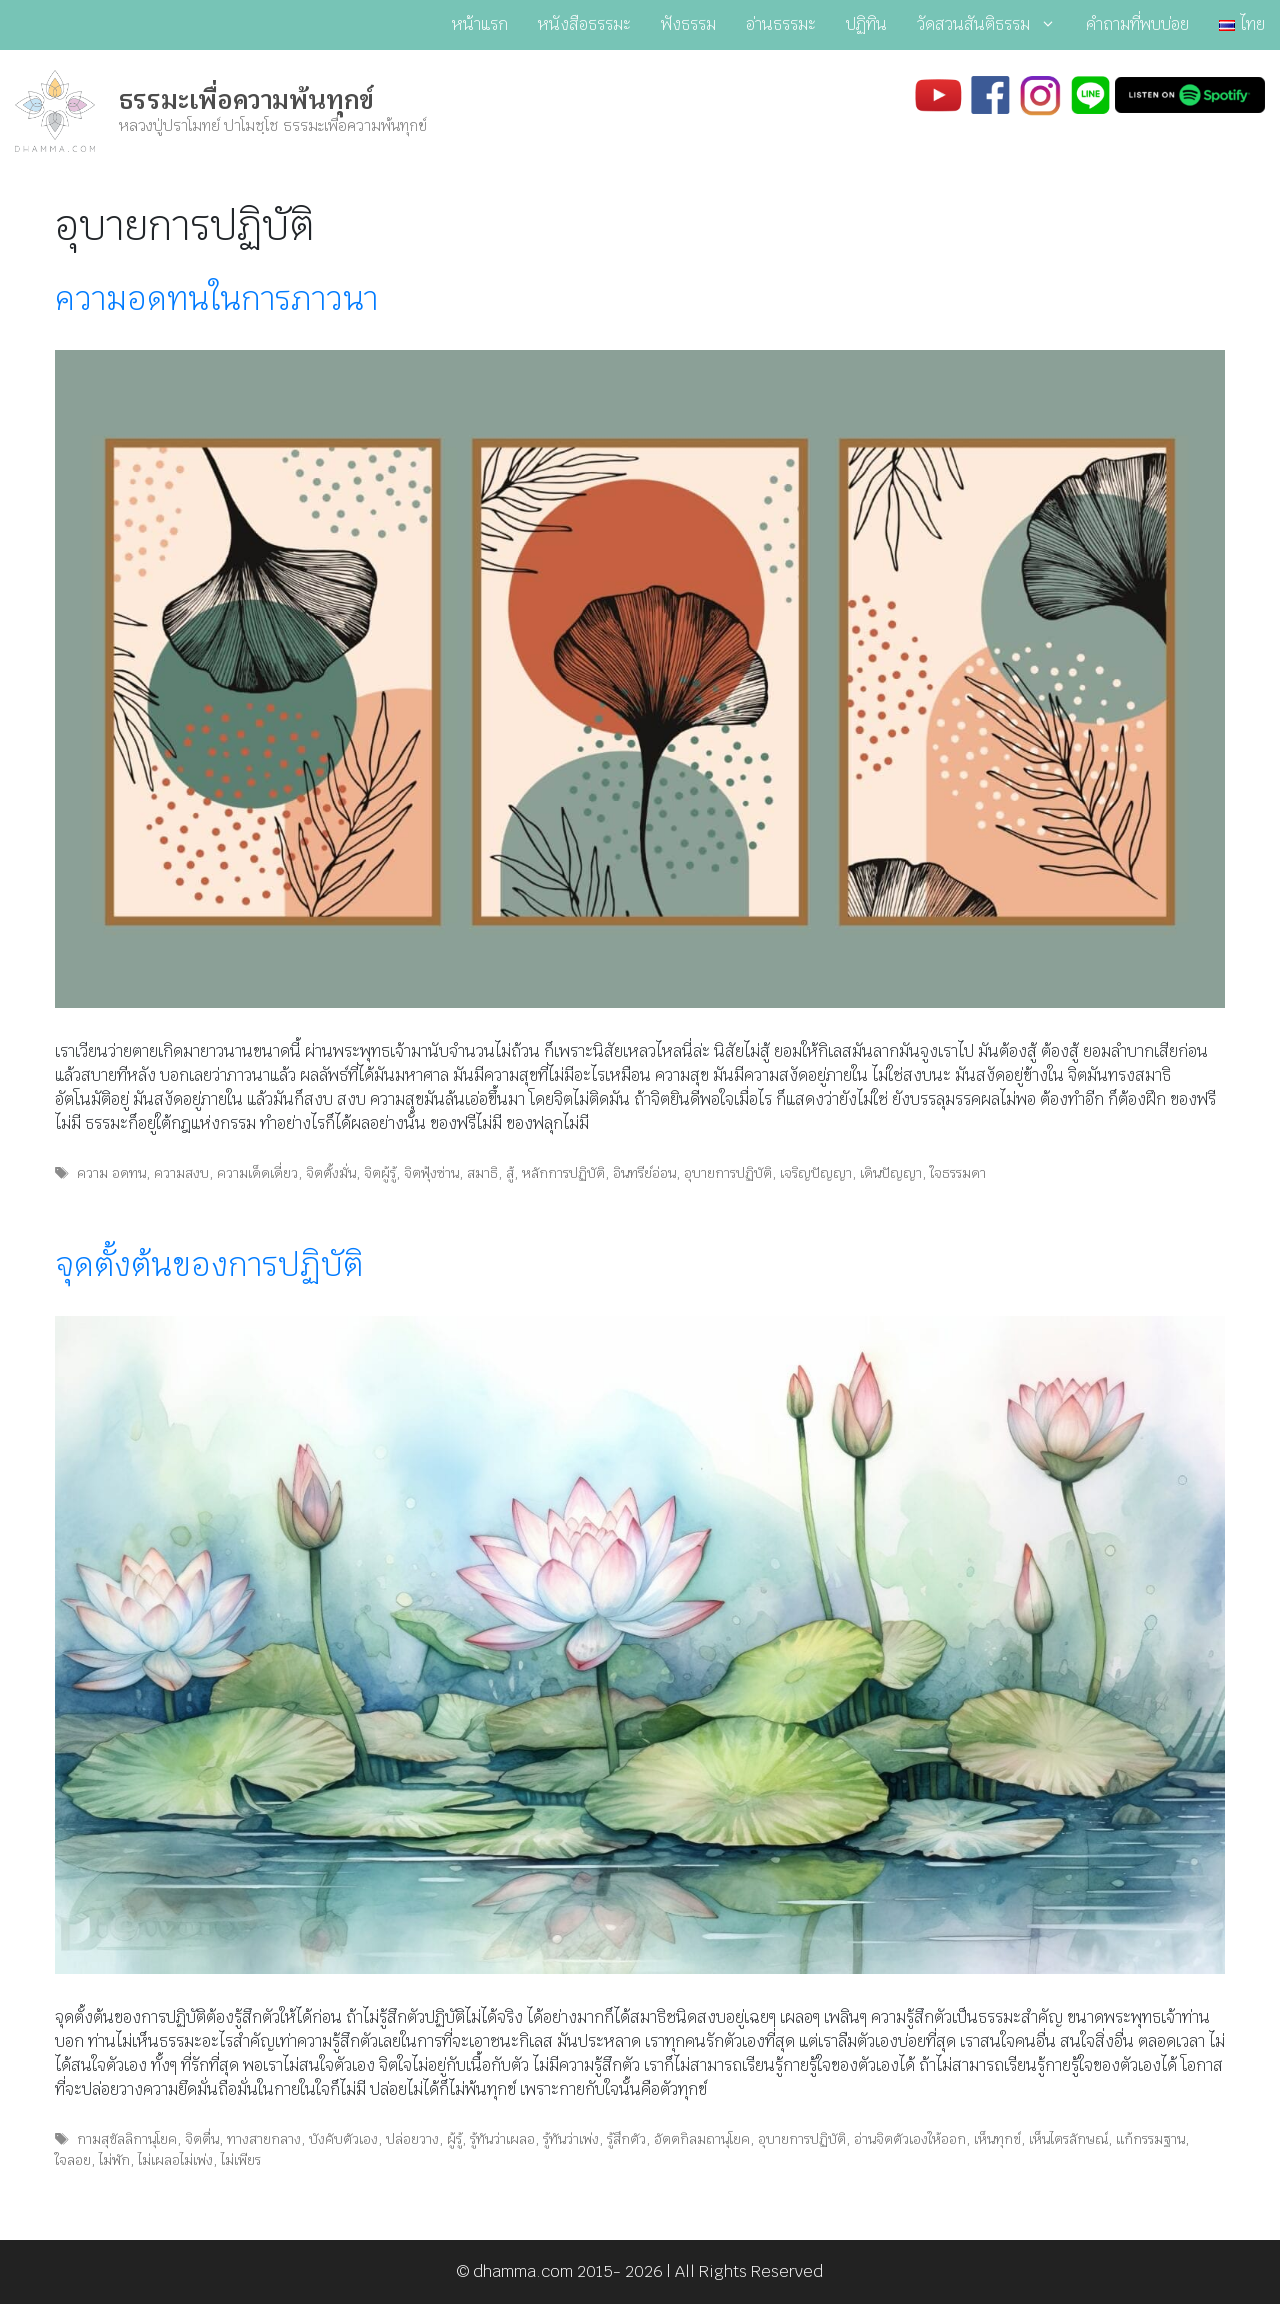 This screenshot has height=2304, width=1280. Describe the element at coordinates (958, 1173) in the screenshot. I see `ใจธรรมดา` at that location.